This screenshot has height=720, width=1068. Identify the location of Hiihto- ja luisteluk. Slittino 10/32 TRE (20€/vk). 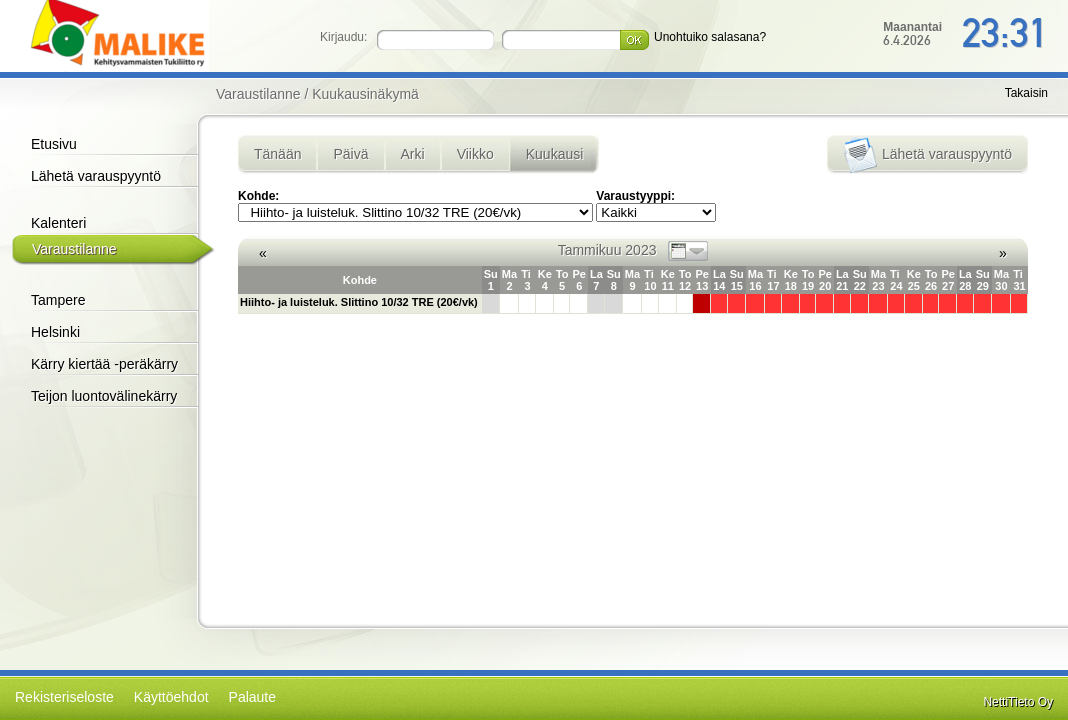
(359, 302).